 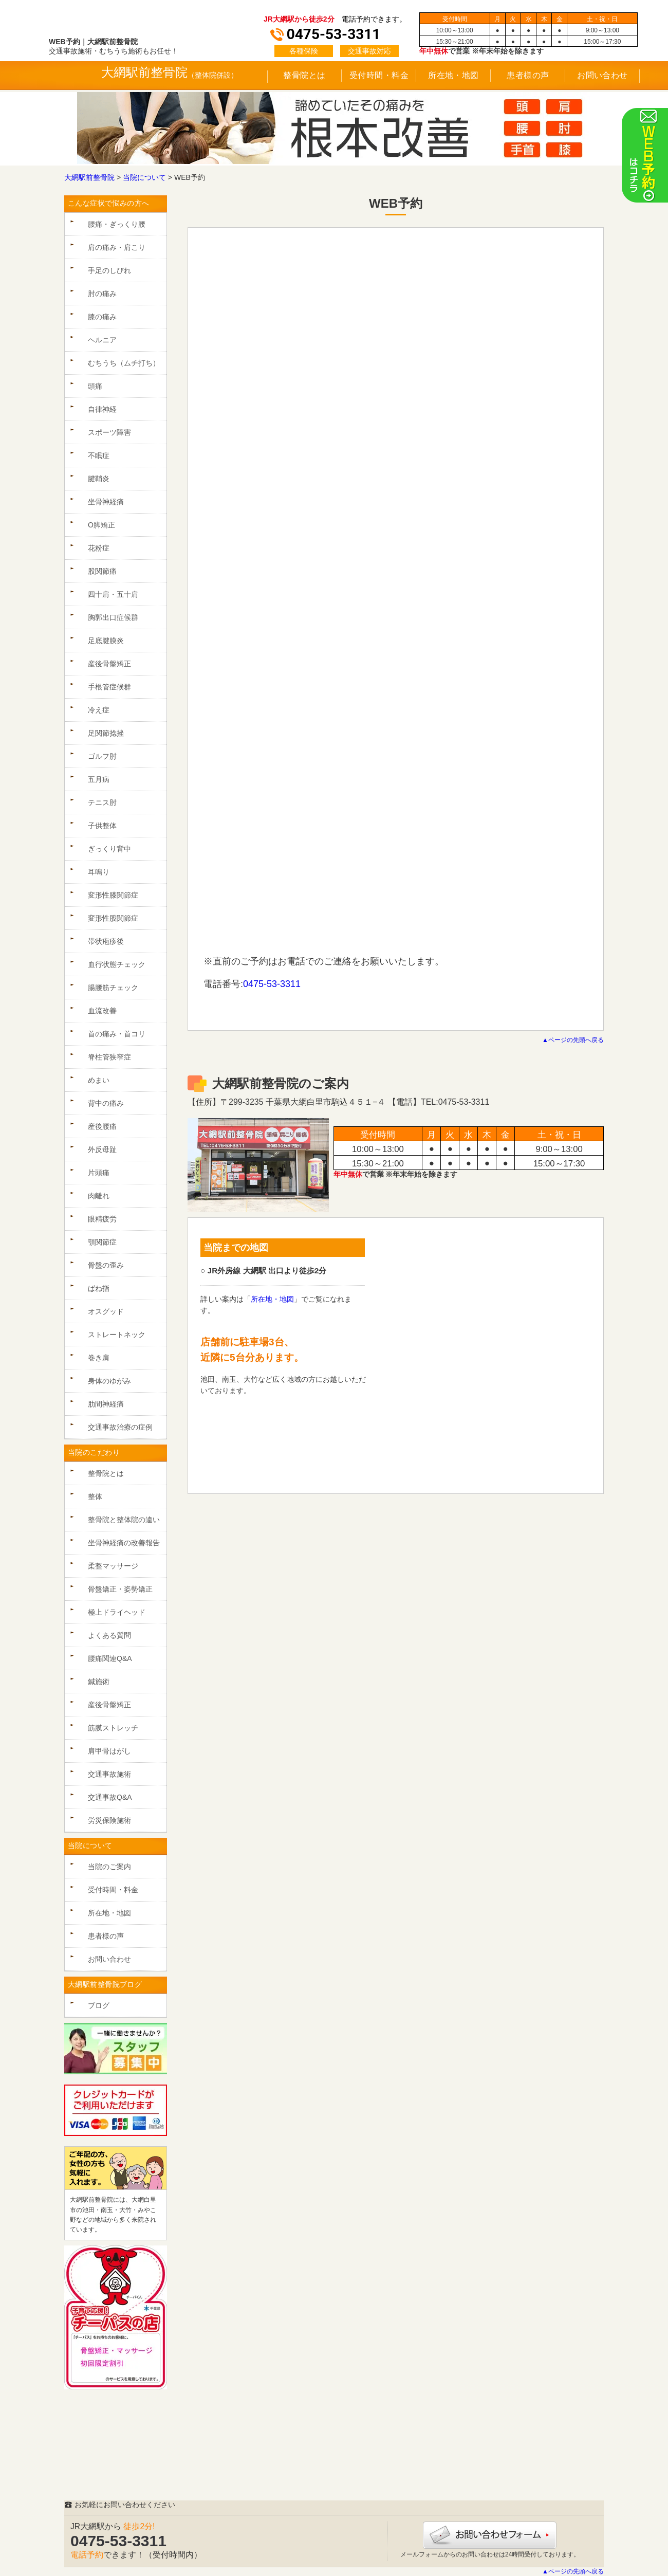 I want to click on O脚矯正, so click(x=101, y=525).